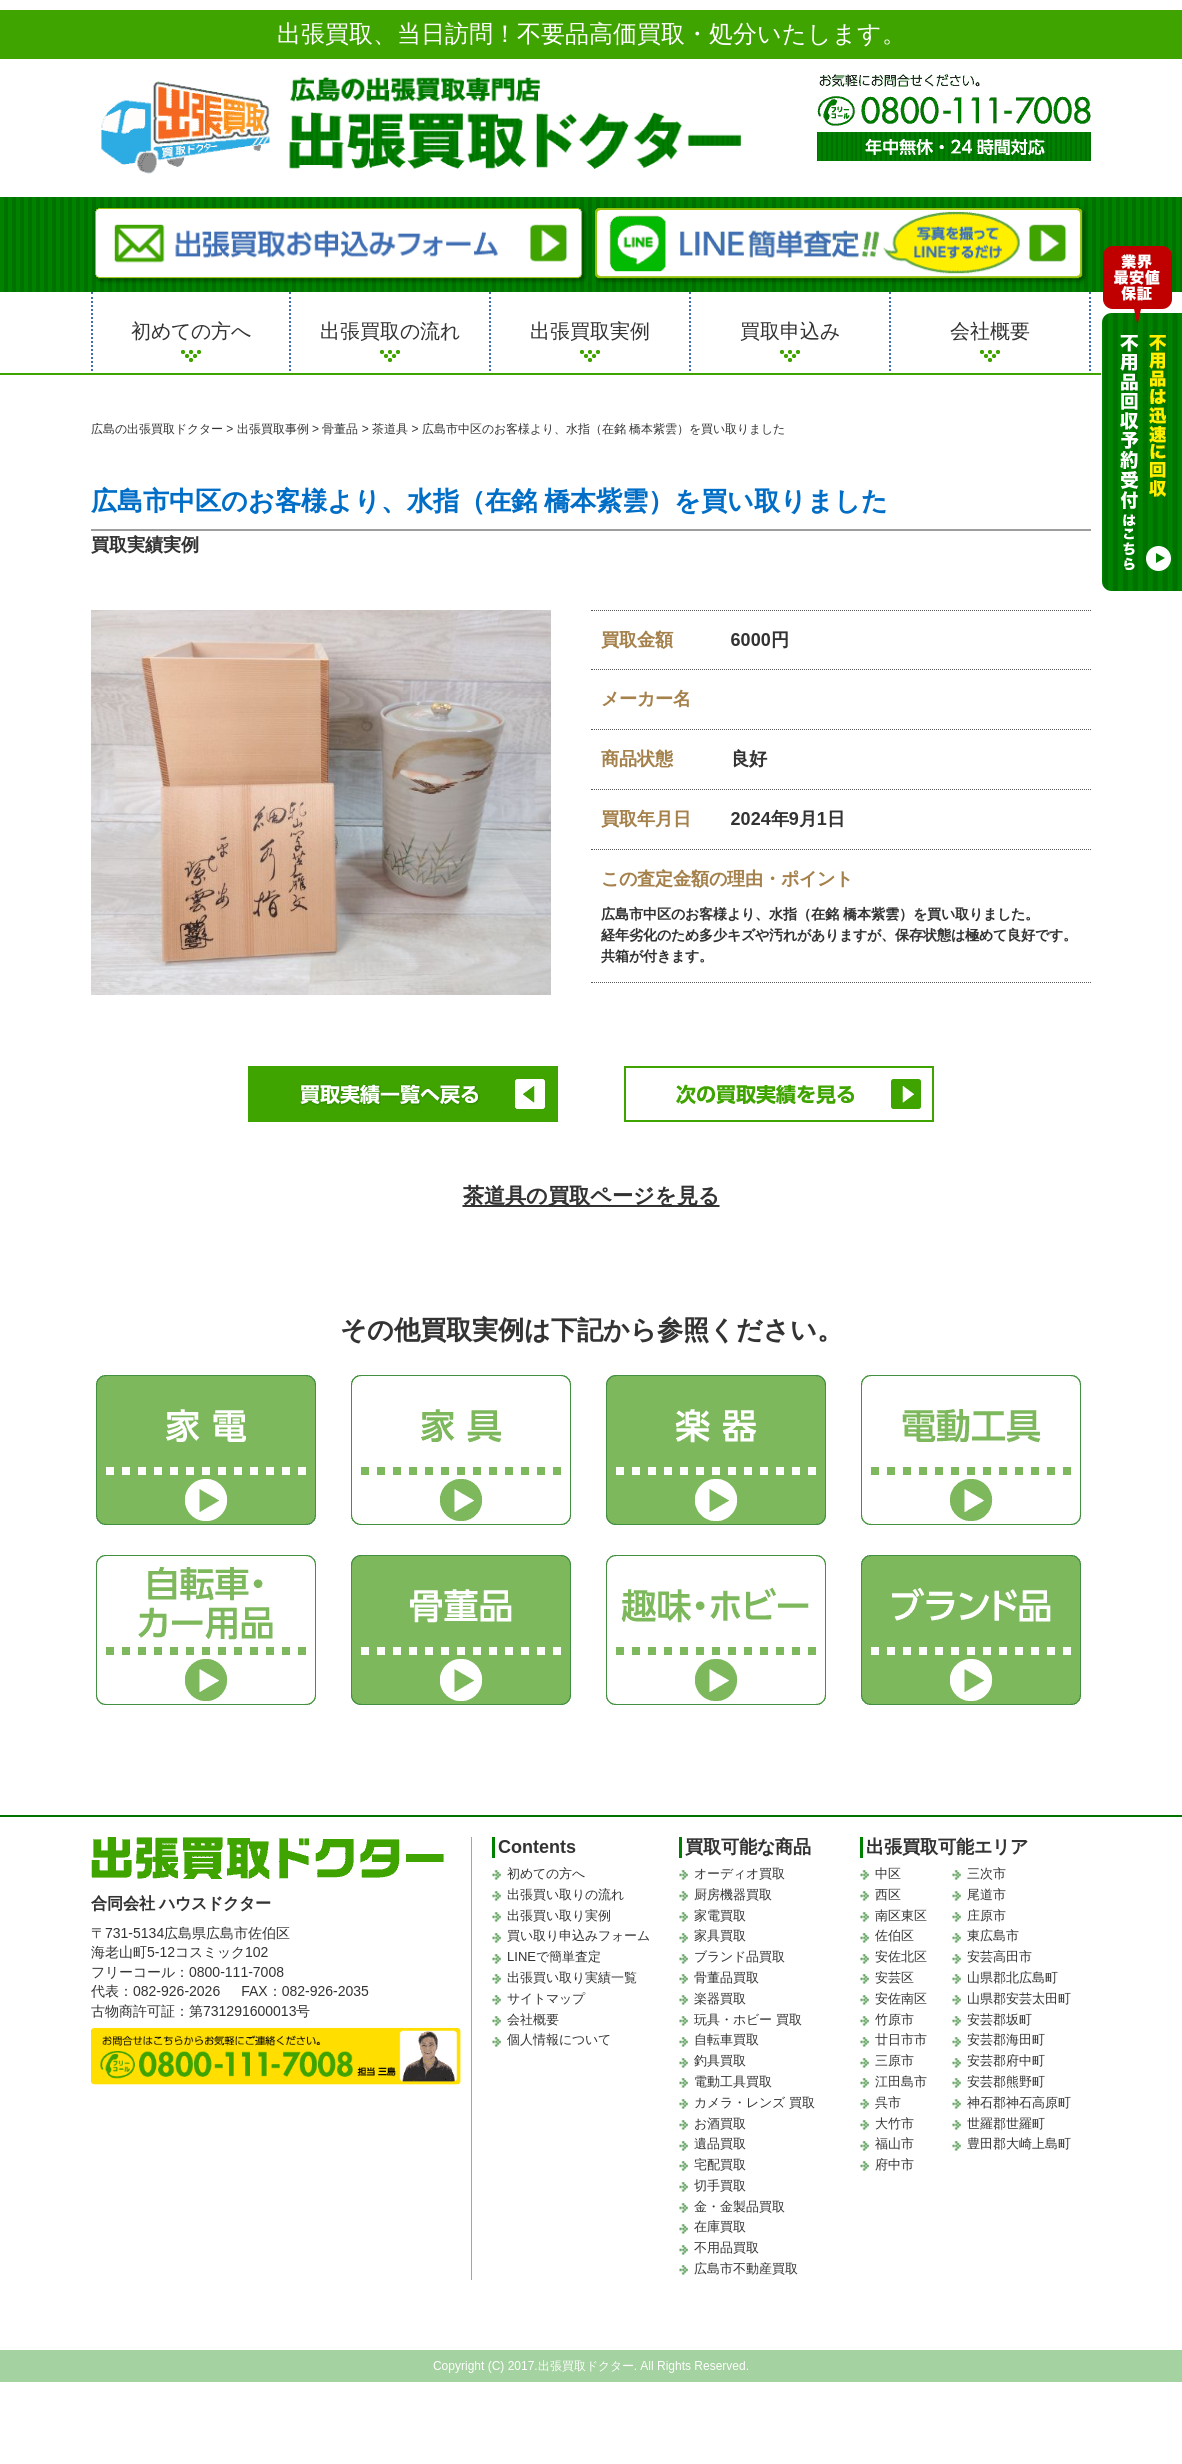  Describe the element at coordinates (990, 331) in the screenshot. I see `会社概要` at that location.